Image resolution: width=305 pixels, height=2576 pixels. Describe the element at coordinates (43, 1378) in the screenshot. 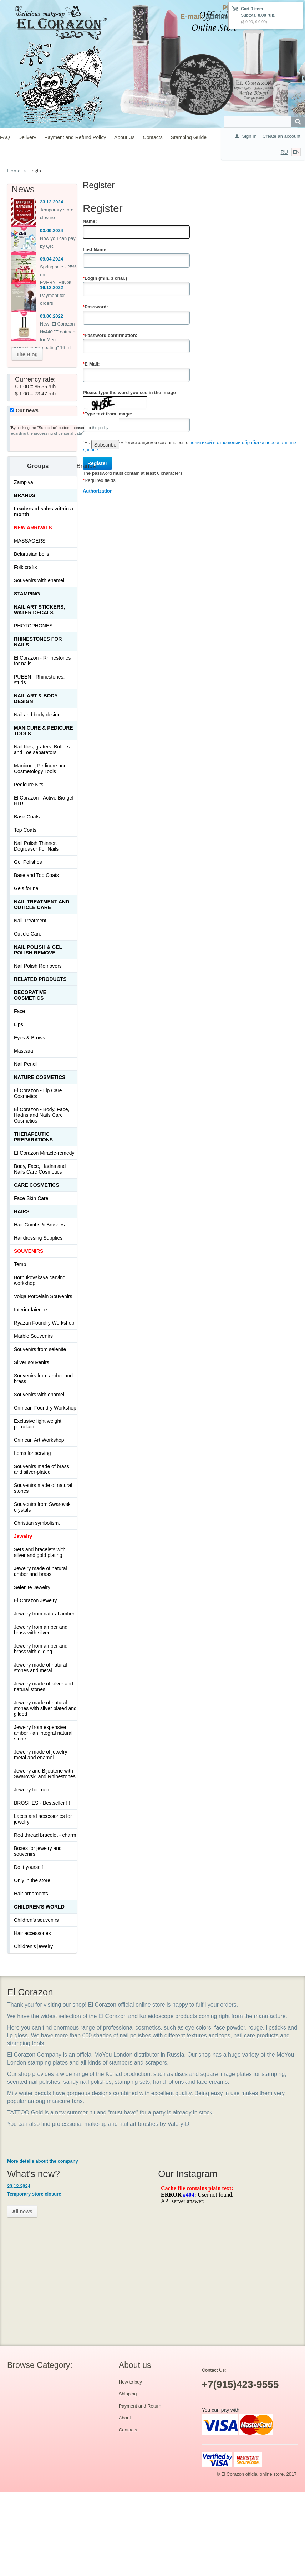

I see `Souvenirs from amber and brass` at that location.